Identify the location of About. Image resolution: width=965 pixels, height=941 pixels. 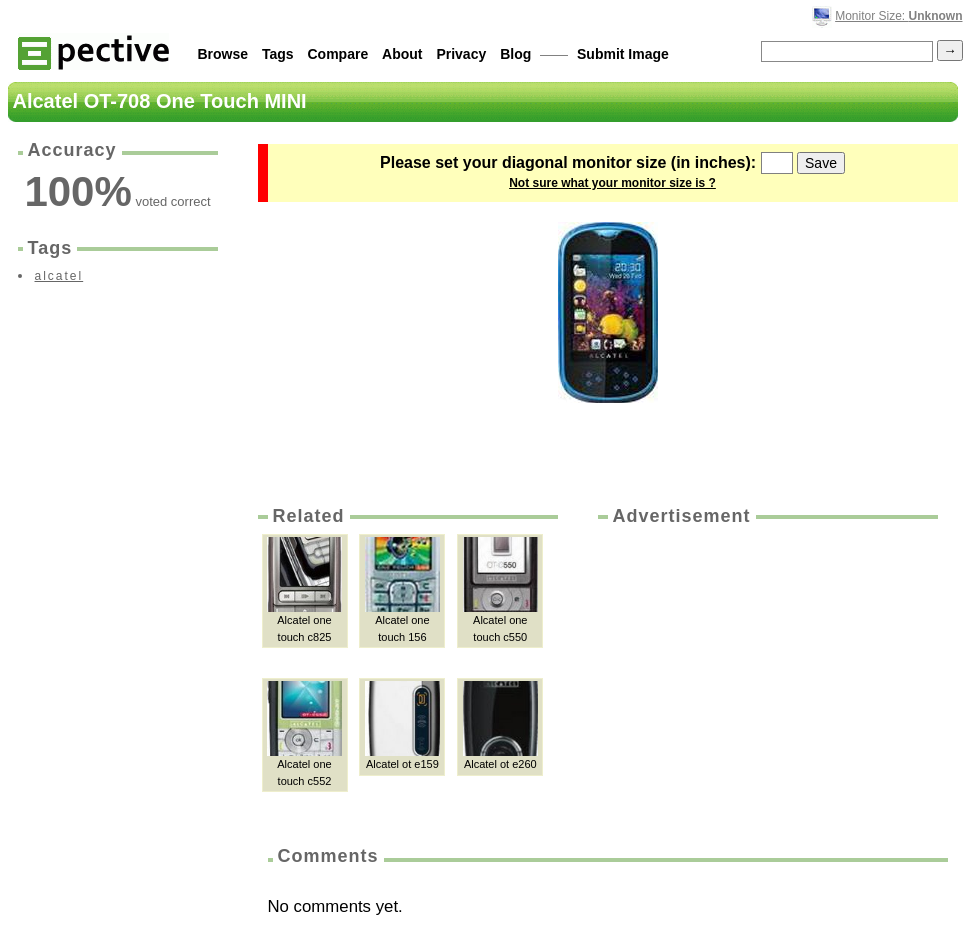
(402, 54).